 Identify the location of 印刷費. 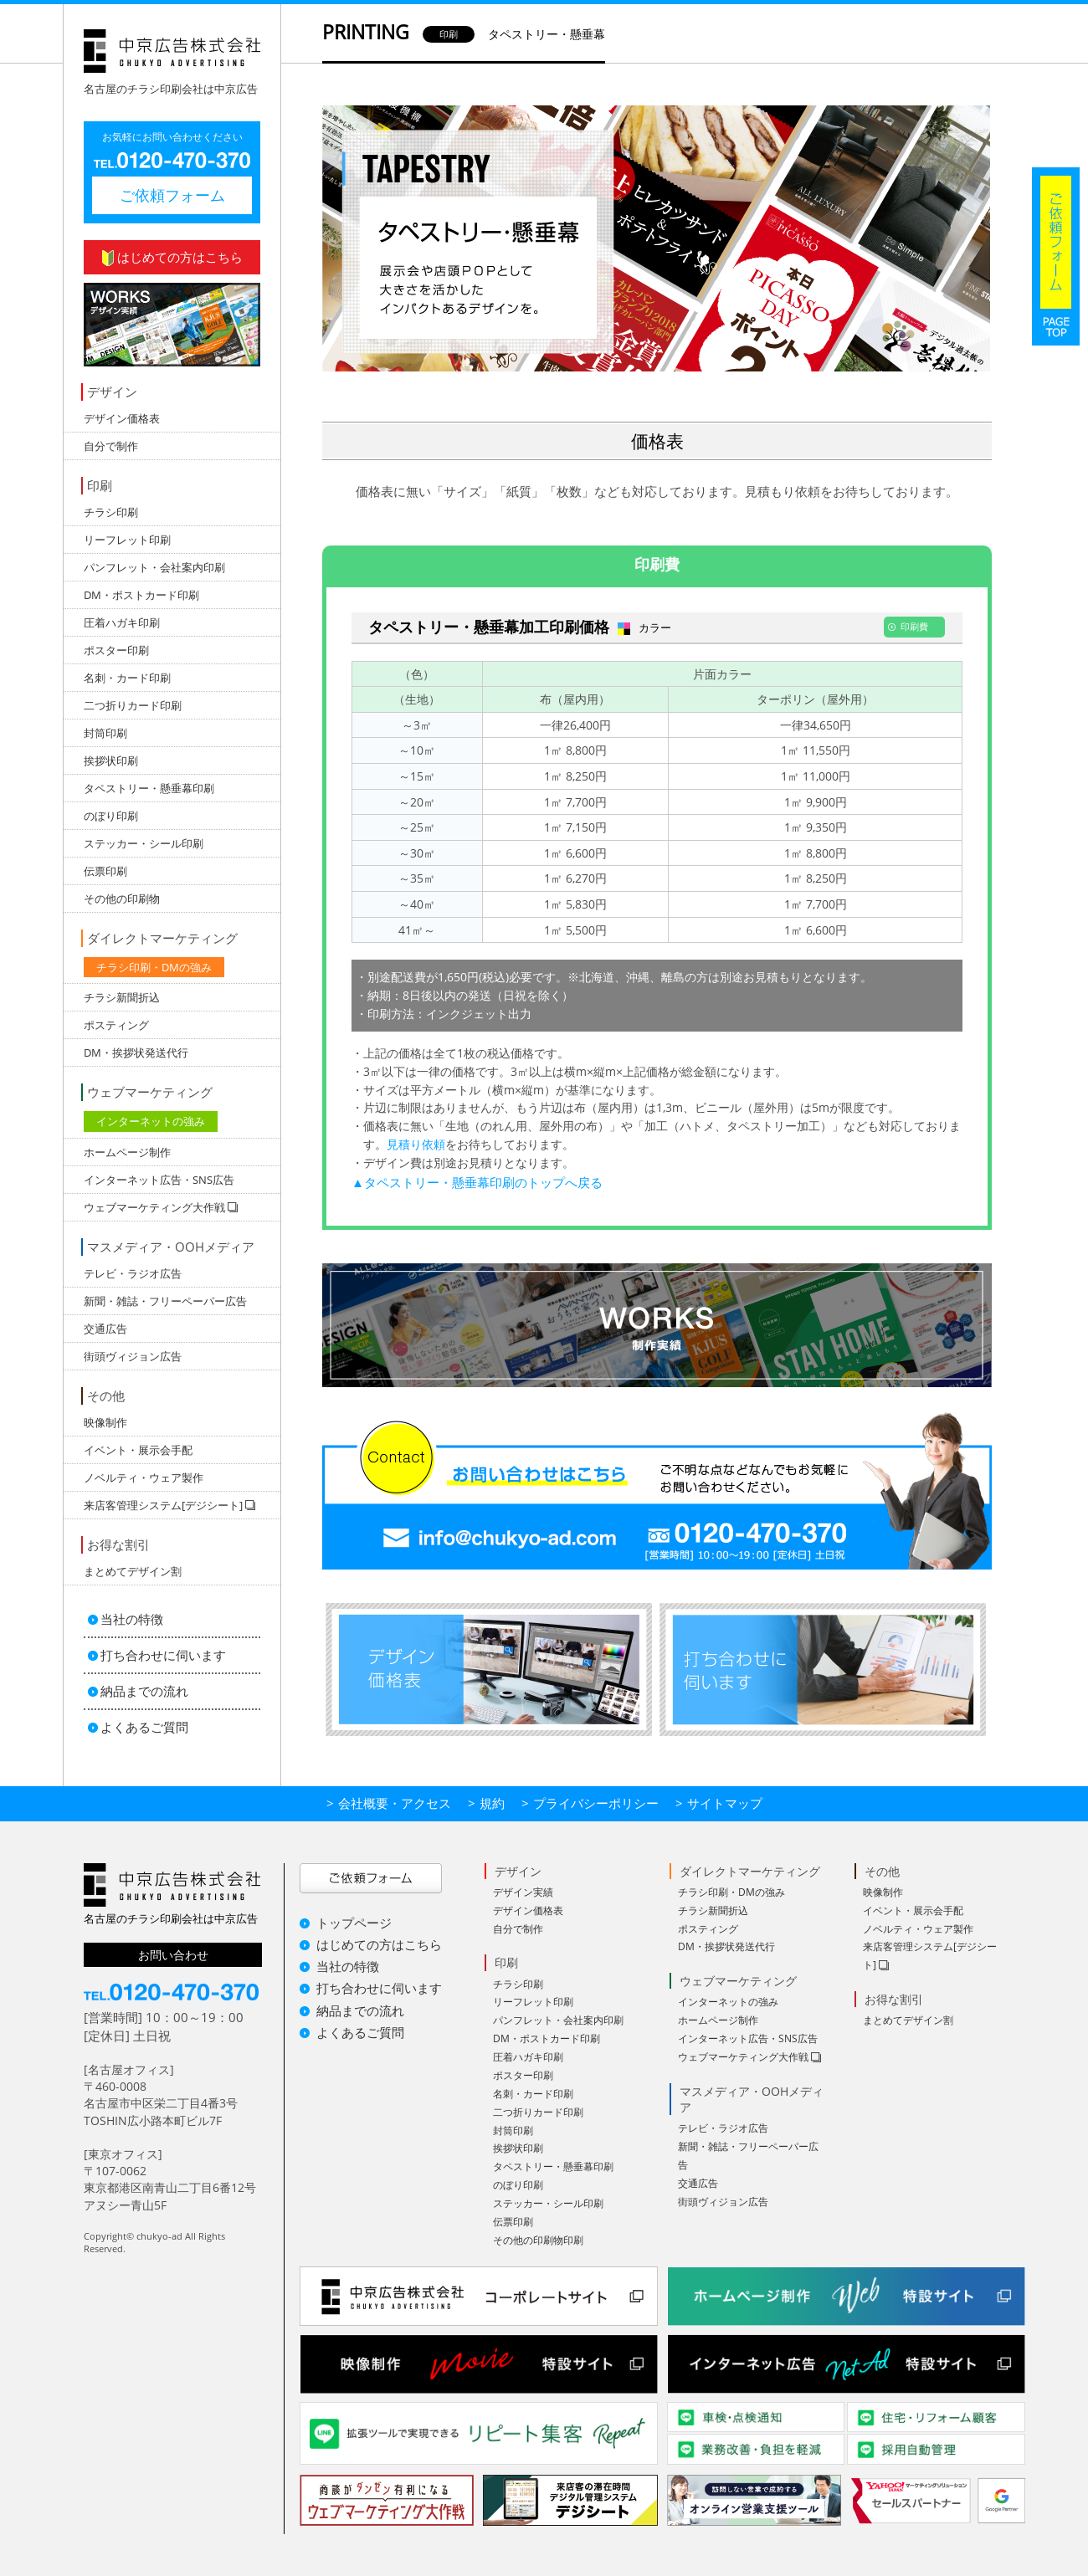
(657, 564).